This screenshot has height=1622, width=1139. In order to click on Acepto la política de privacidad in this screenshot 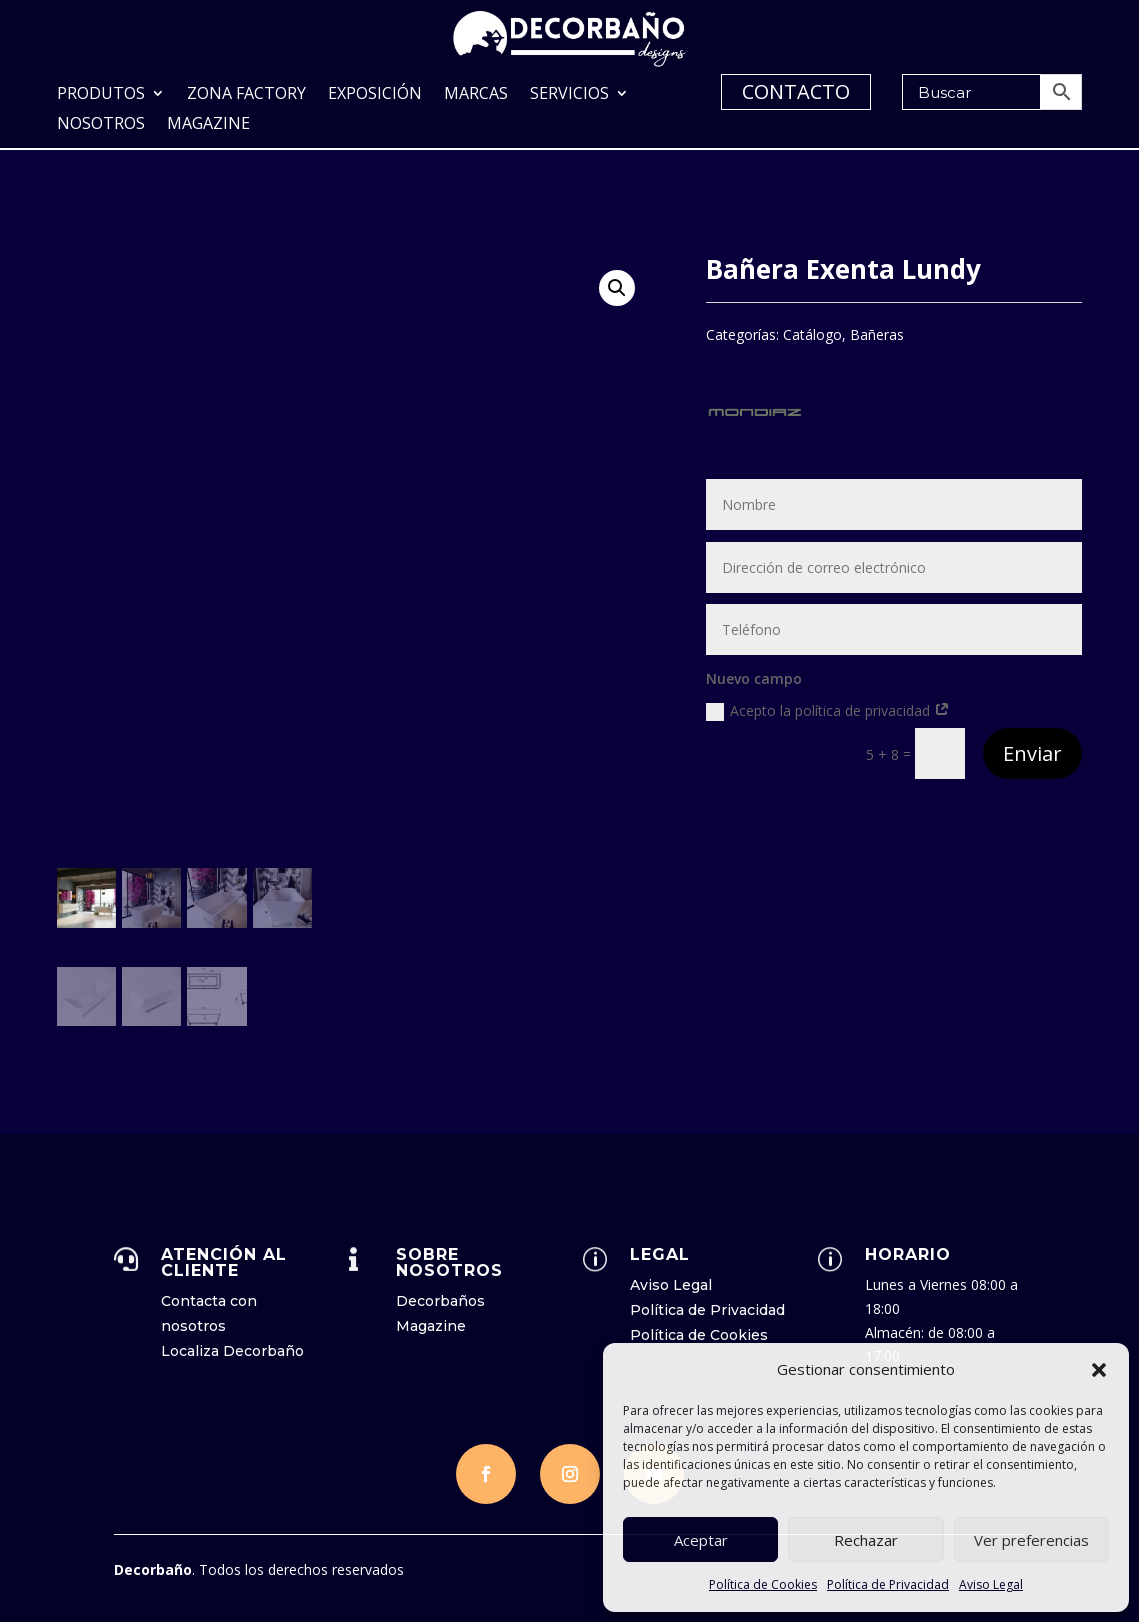, I will do `click(828, 709)`.